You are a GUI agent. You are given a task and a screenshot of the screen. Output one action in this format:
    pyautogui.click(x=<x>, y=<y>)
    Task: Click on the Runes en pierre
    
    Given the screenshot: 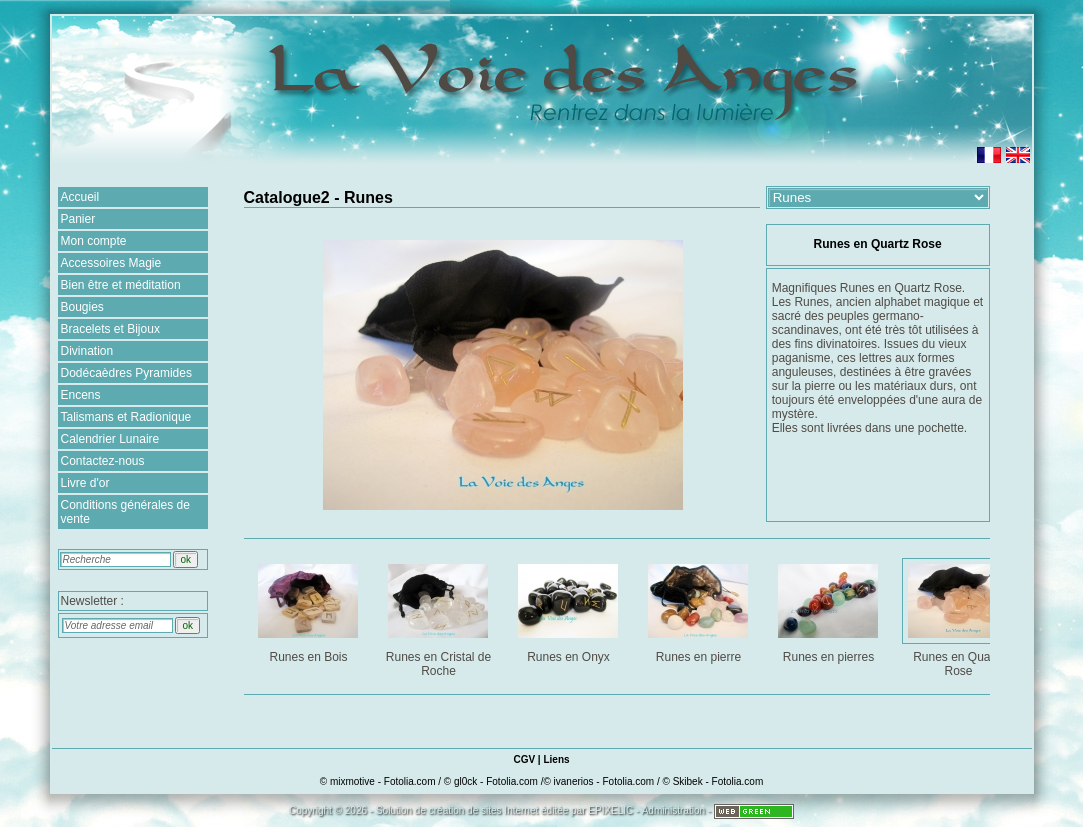 What is the action you would take?
    pyautogui.click(x=700, y=609)
    